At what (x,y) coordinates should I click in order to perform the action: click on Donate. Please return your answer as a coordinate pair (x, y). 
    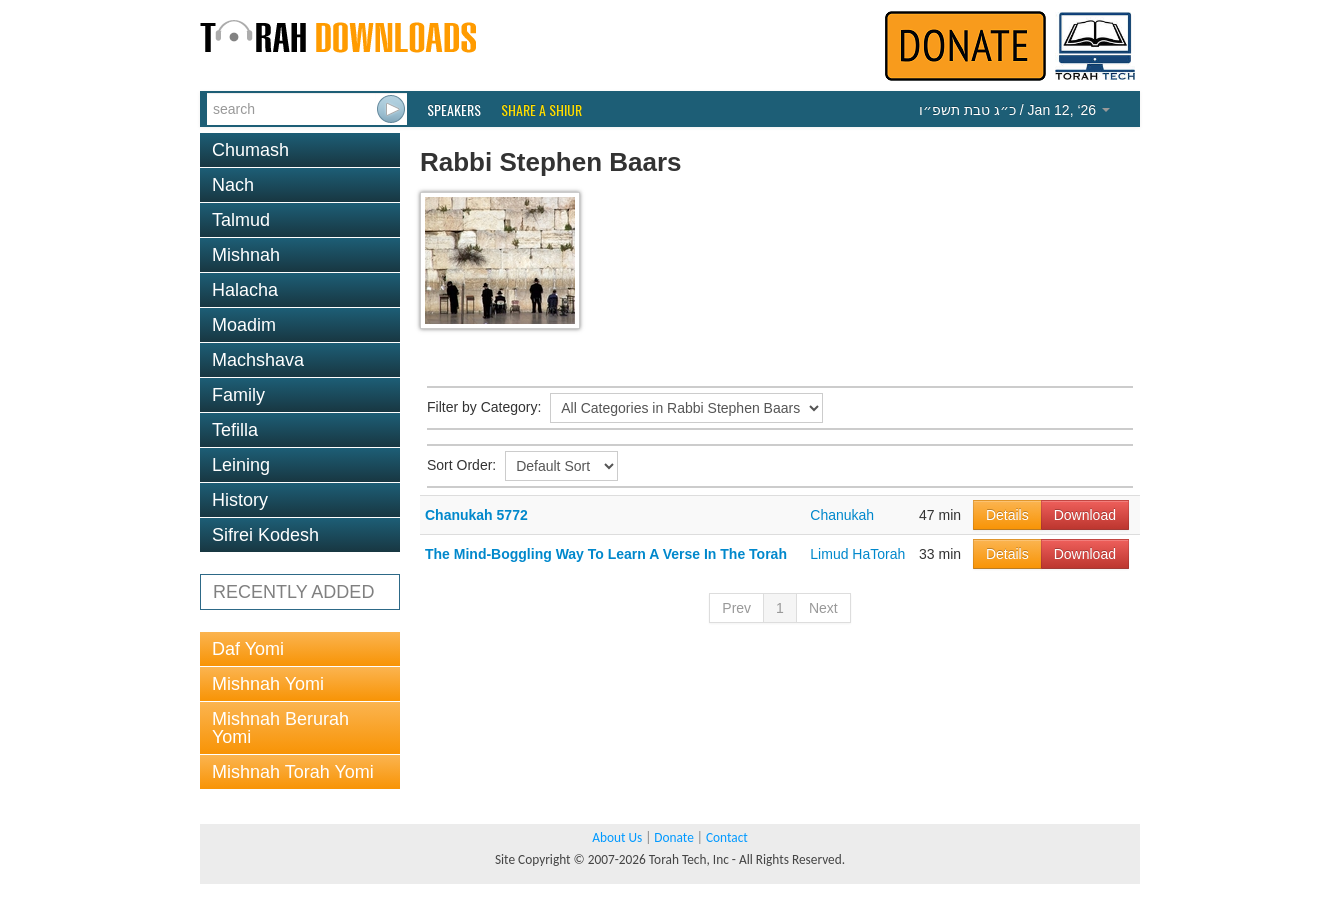
    Looking at the image, I should click on (673, 837).